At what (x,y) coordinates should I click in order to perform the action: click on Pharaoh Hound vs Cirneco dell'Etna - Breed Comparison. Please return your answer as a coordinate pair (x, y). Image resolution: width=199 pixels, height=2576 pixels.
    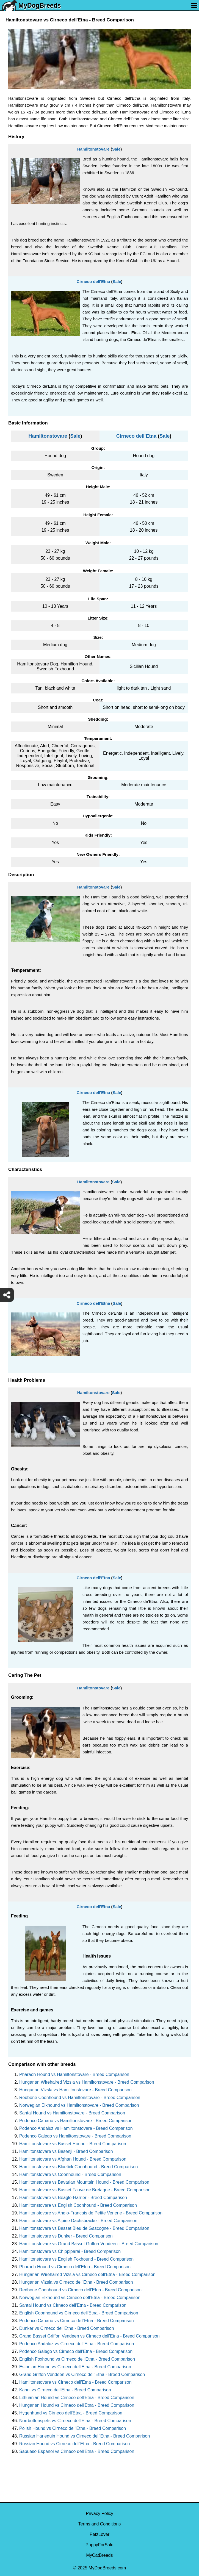
    Looking at the image, I should click on (75, 2266).